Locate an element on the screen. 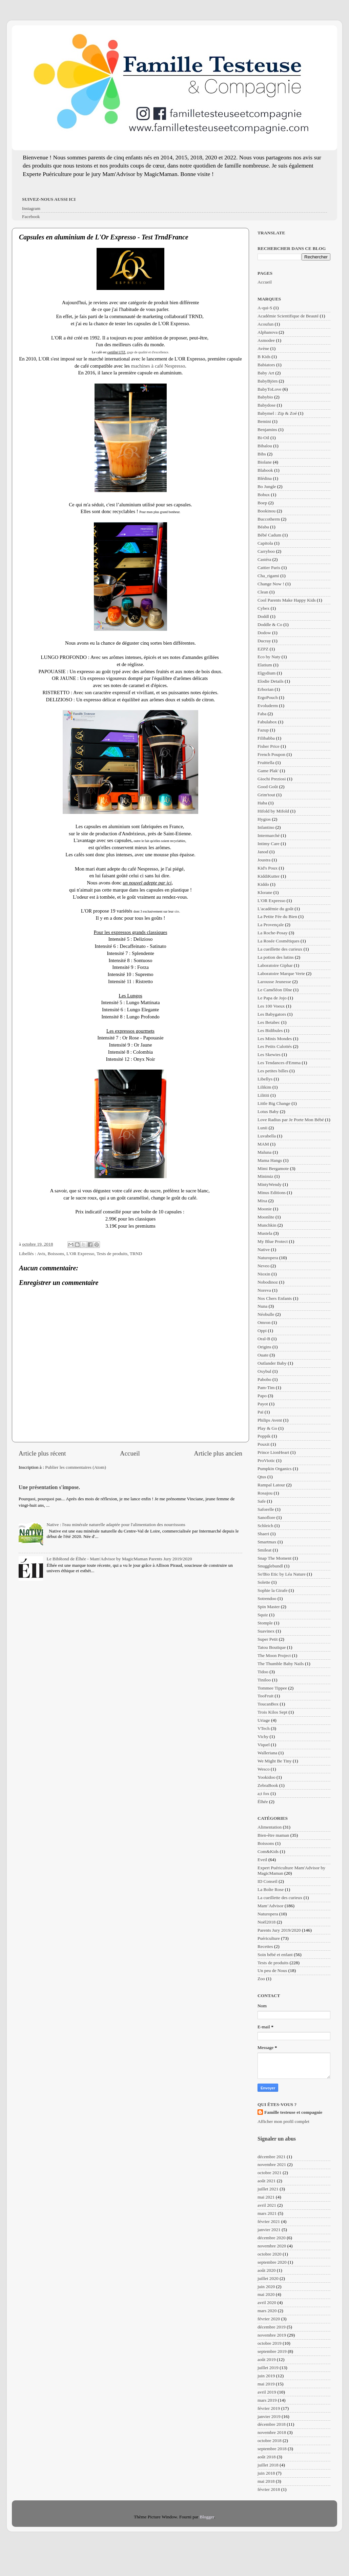 Image resolution: width=349 pixels, height=2576 pixels. Bibs is located at coordinates (262, 453).